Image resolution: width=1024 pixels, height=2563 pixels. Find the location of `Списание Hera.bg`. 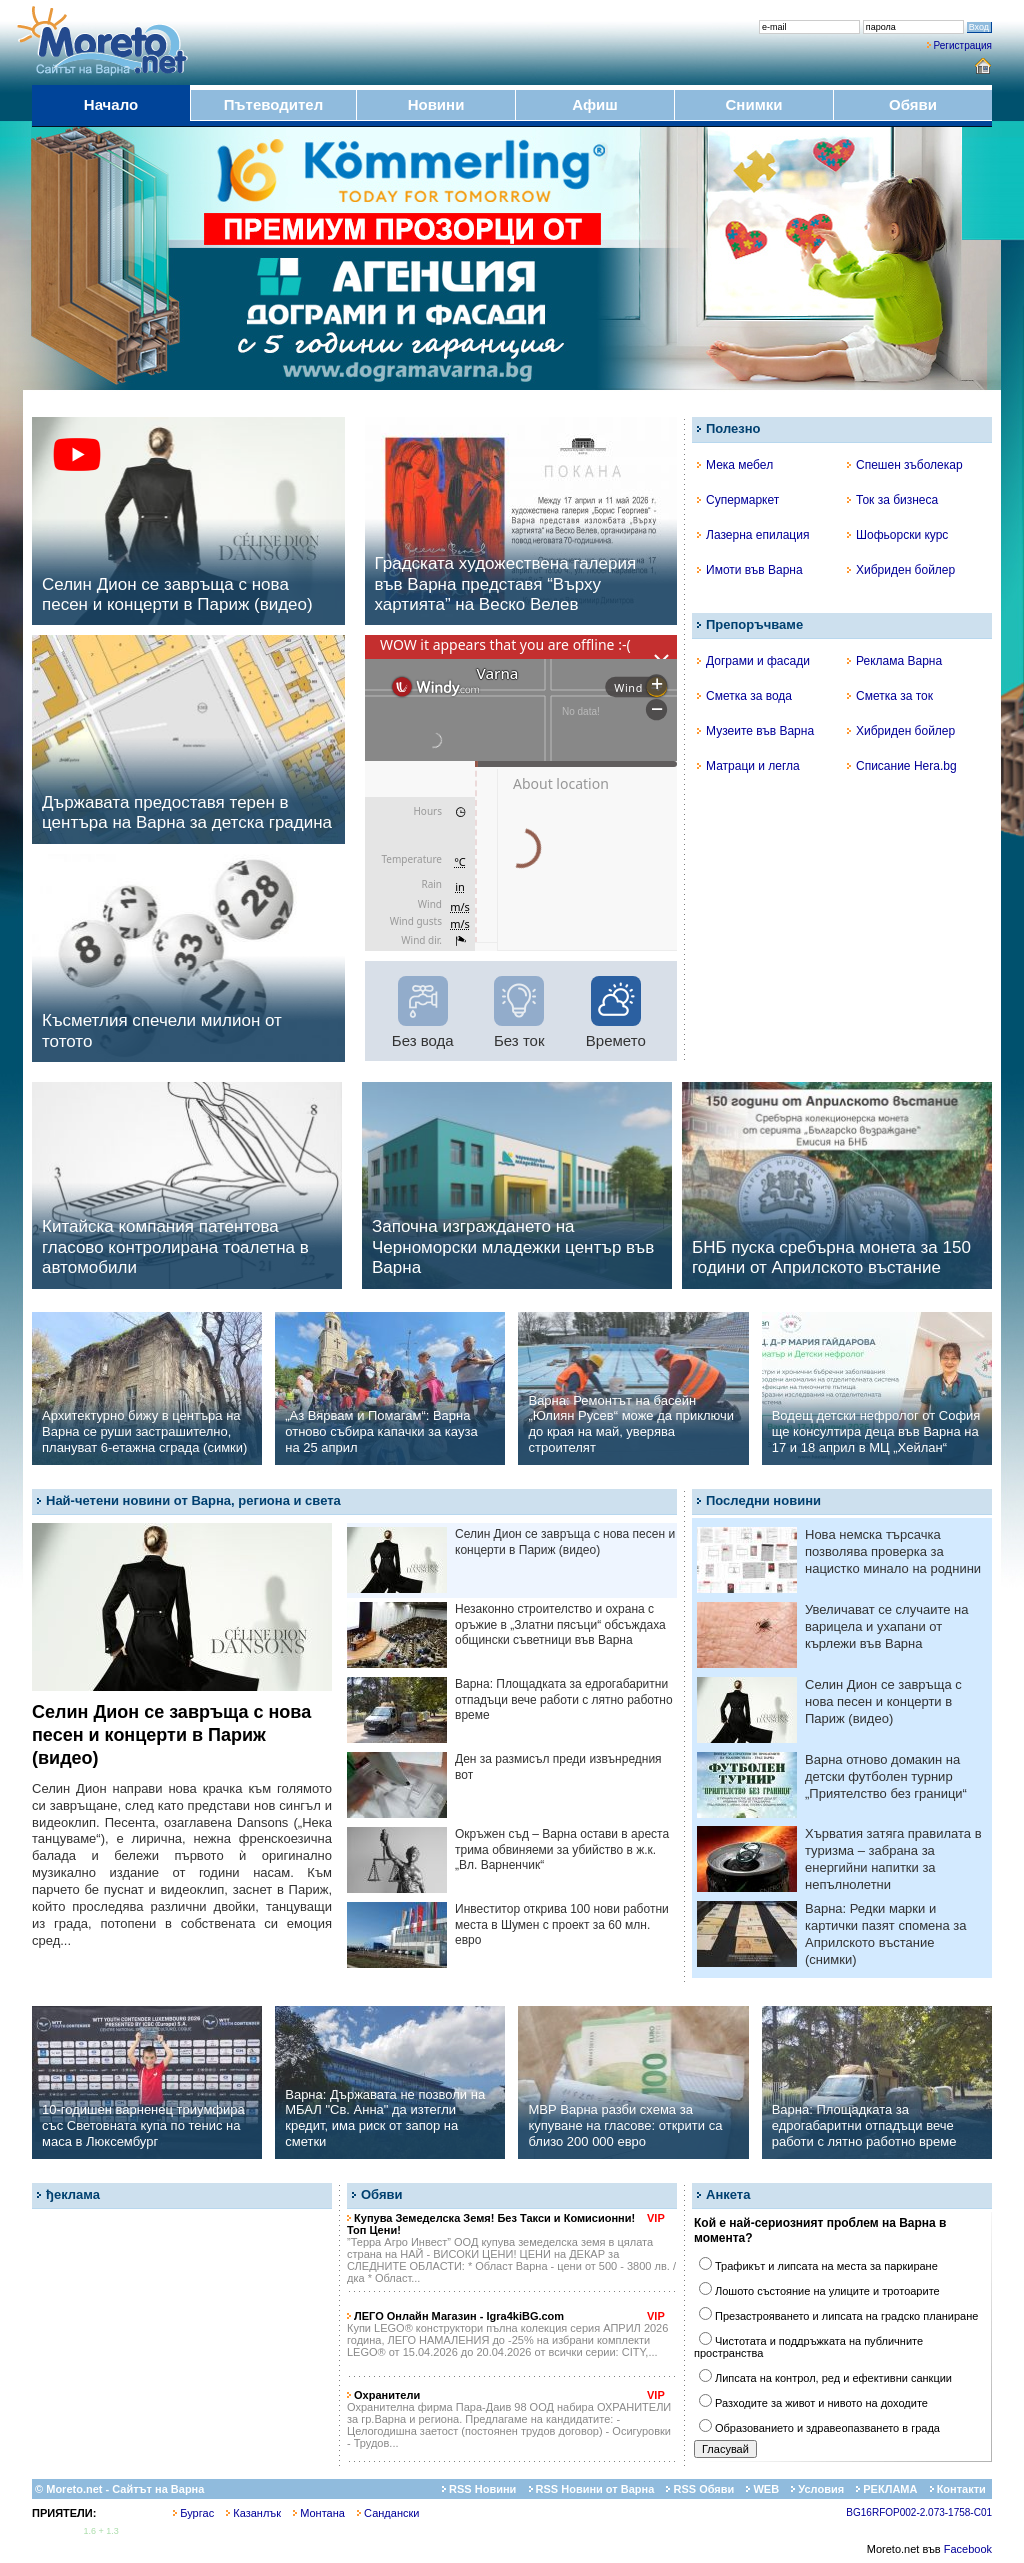

Списание Hera.bg is located at coordinates (902, 766).